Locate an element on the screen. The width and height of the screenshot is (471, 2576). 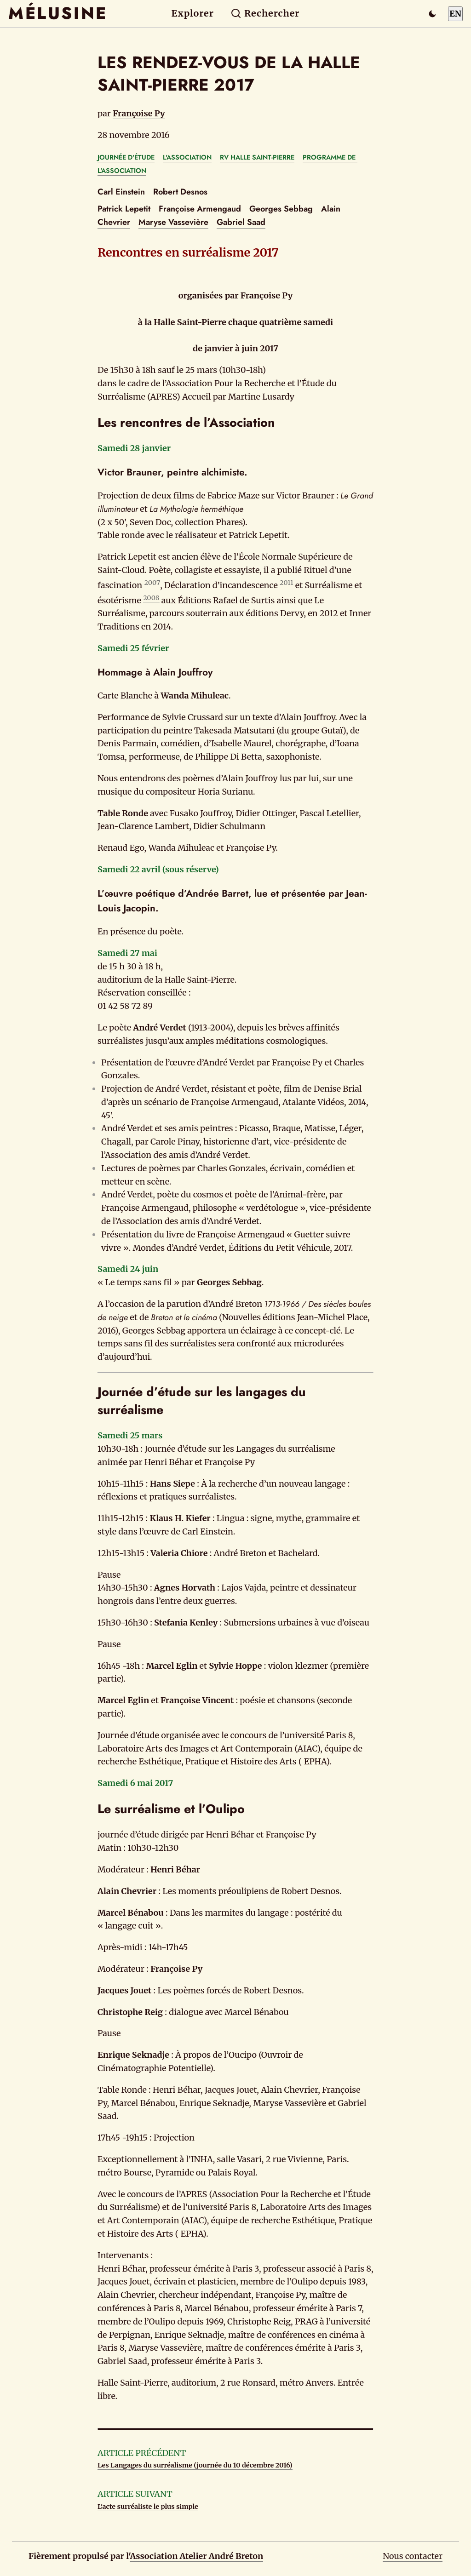
Gabriel Saad is located at coordinates (241, 222).